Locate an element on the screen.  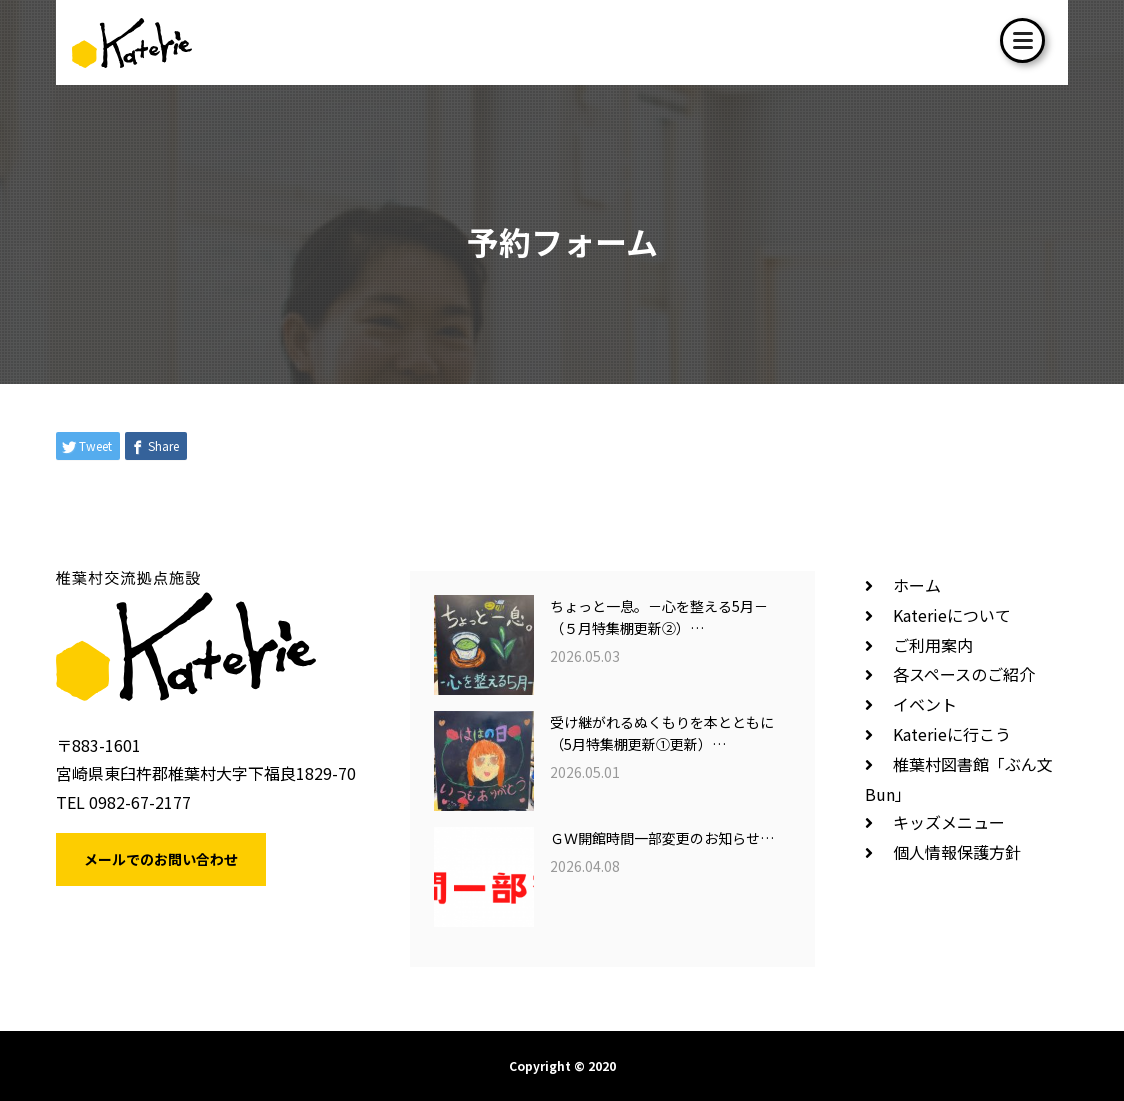
ＧＷ開館時間一部変更のお知らせ… is located at coordinates (662, 838).